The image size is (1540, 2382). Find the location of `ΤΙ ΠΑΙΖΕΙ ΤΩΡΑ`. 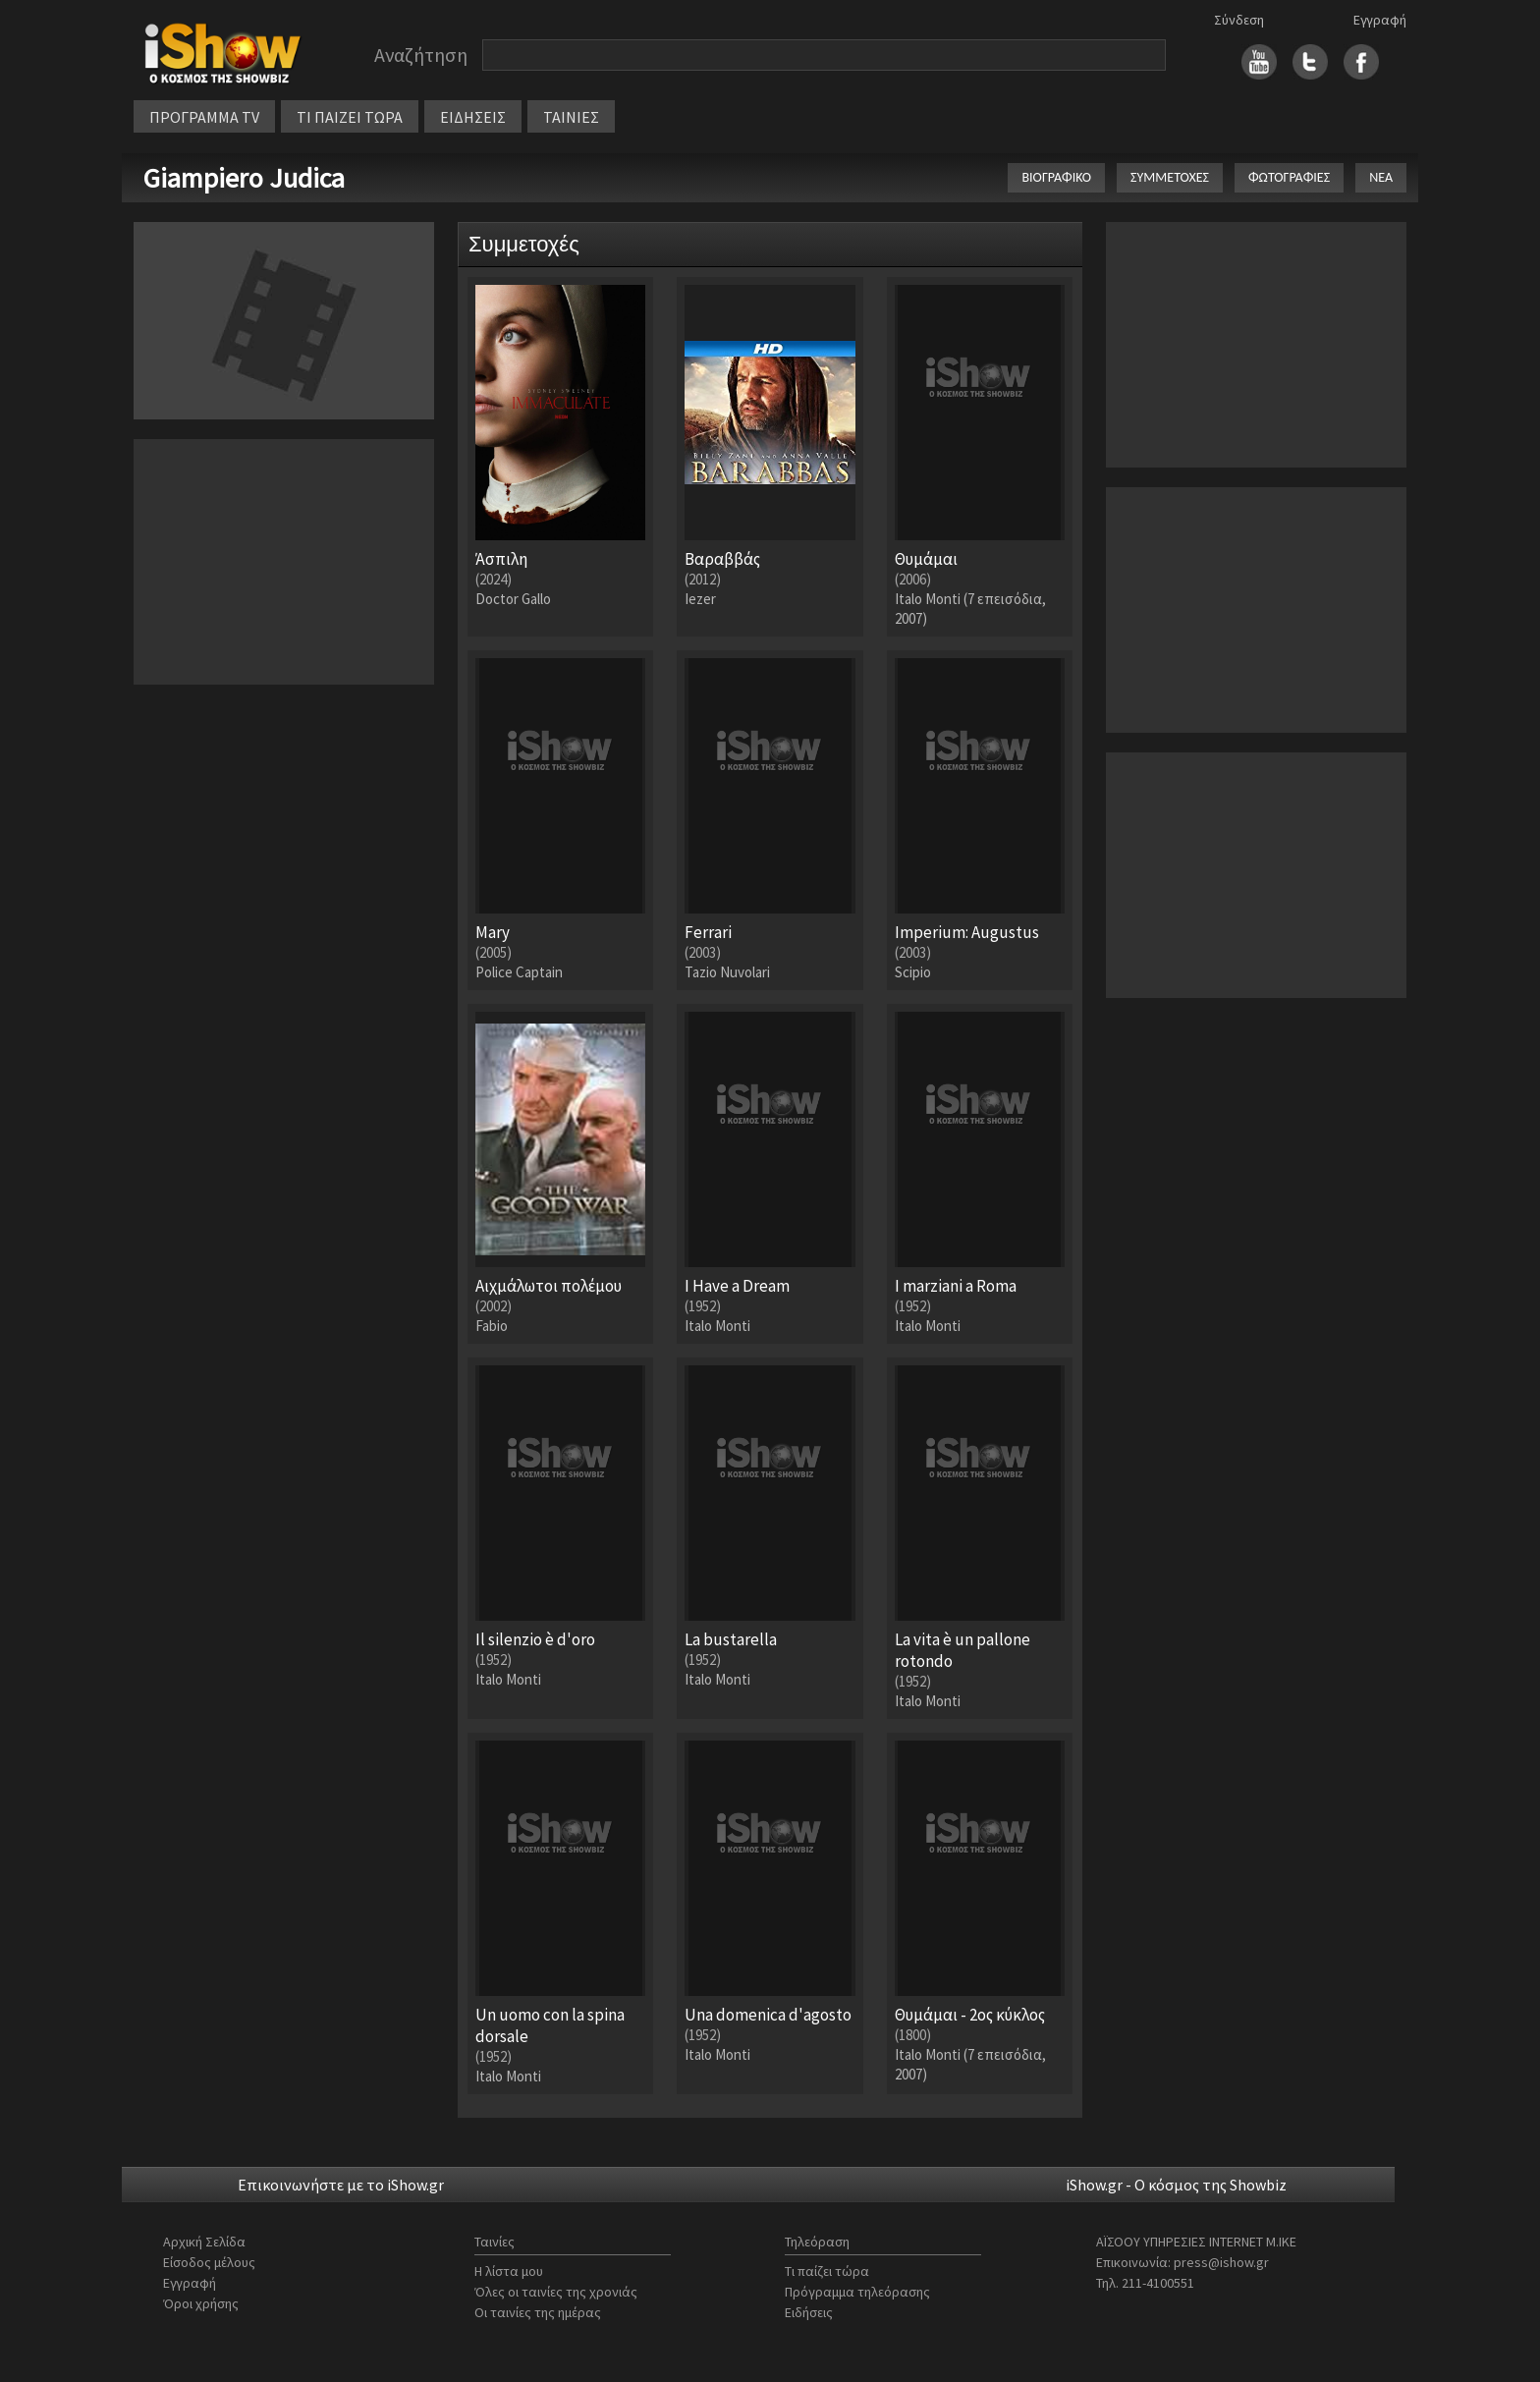

ΤΙ ΠΑΙΖΕΙ ΤΩΡΑ is located at coordinates (350, 117).